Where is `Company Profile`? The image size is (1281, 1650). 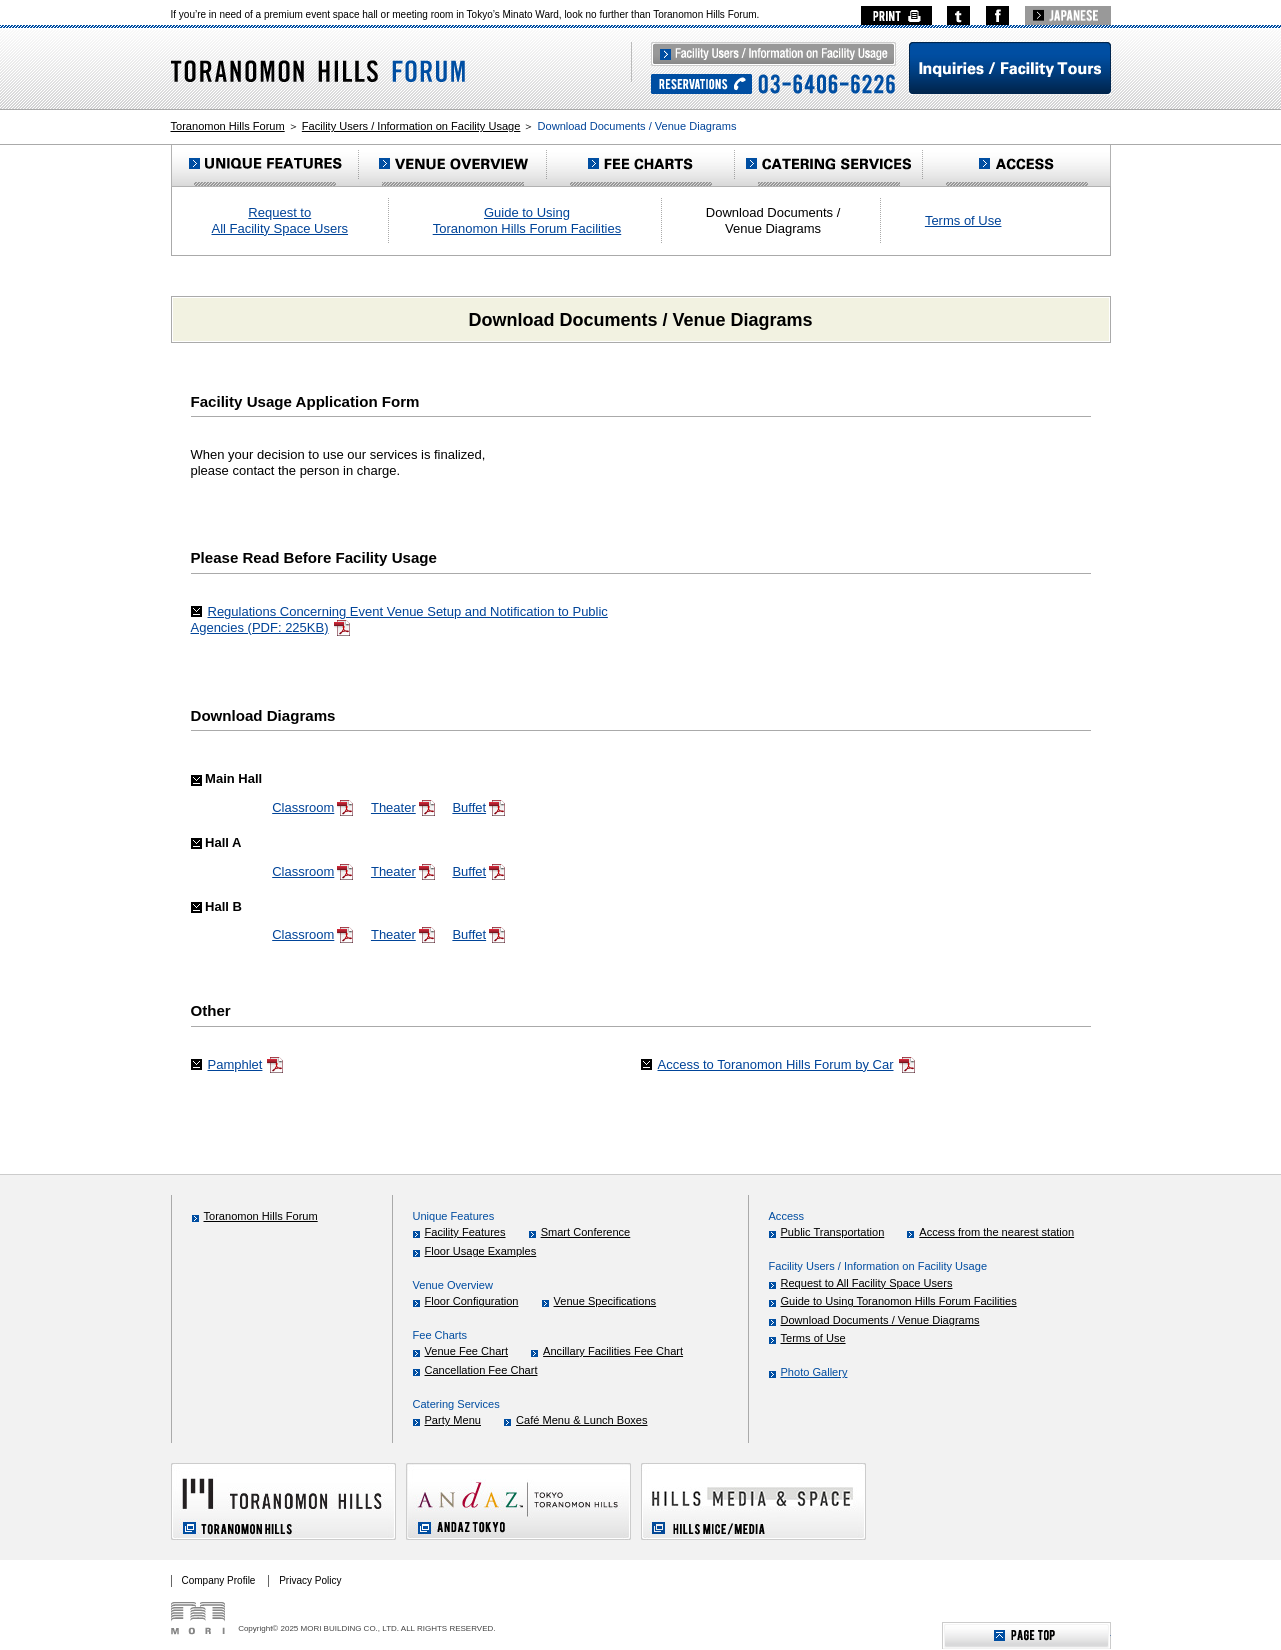 Company Profile is located at coordinates (219, 1580).